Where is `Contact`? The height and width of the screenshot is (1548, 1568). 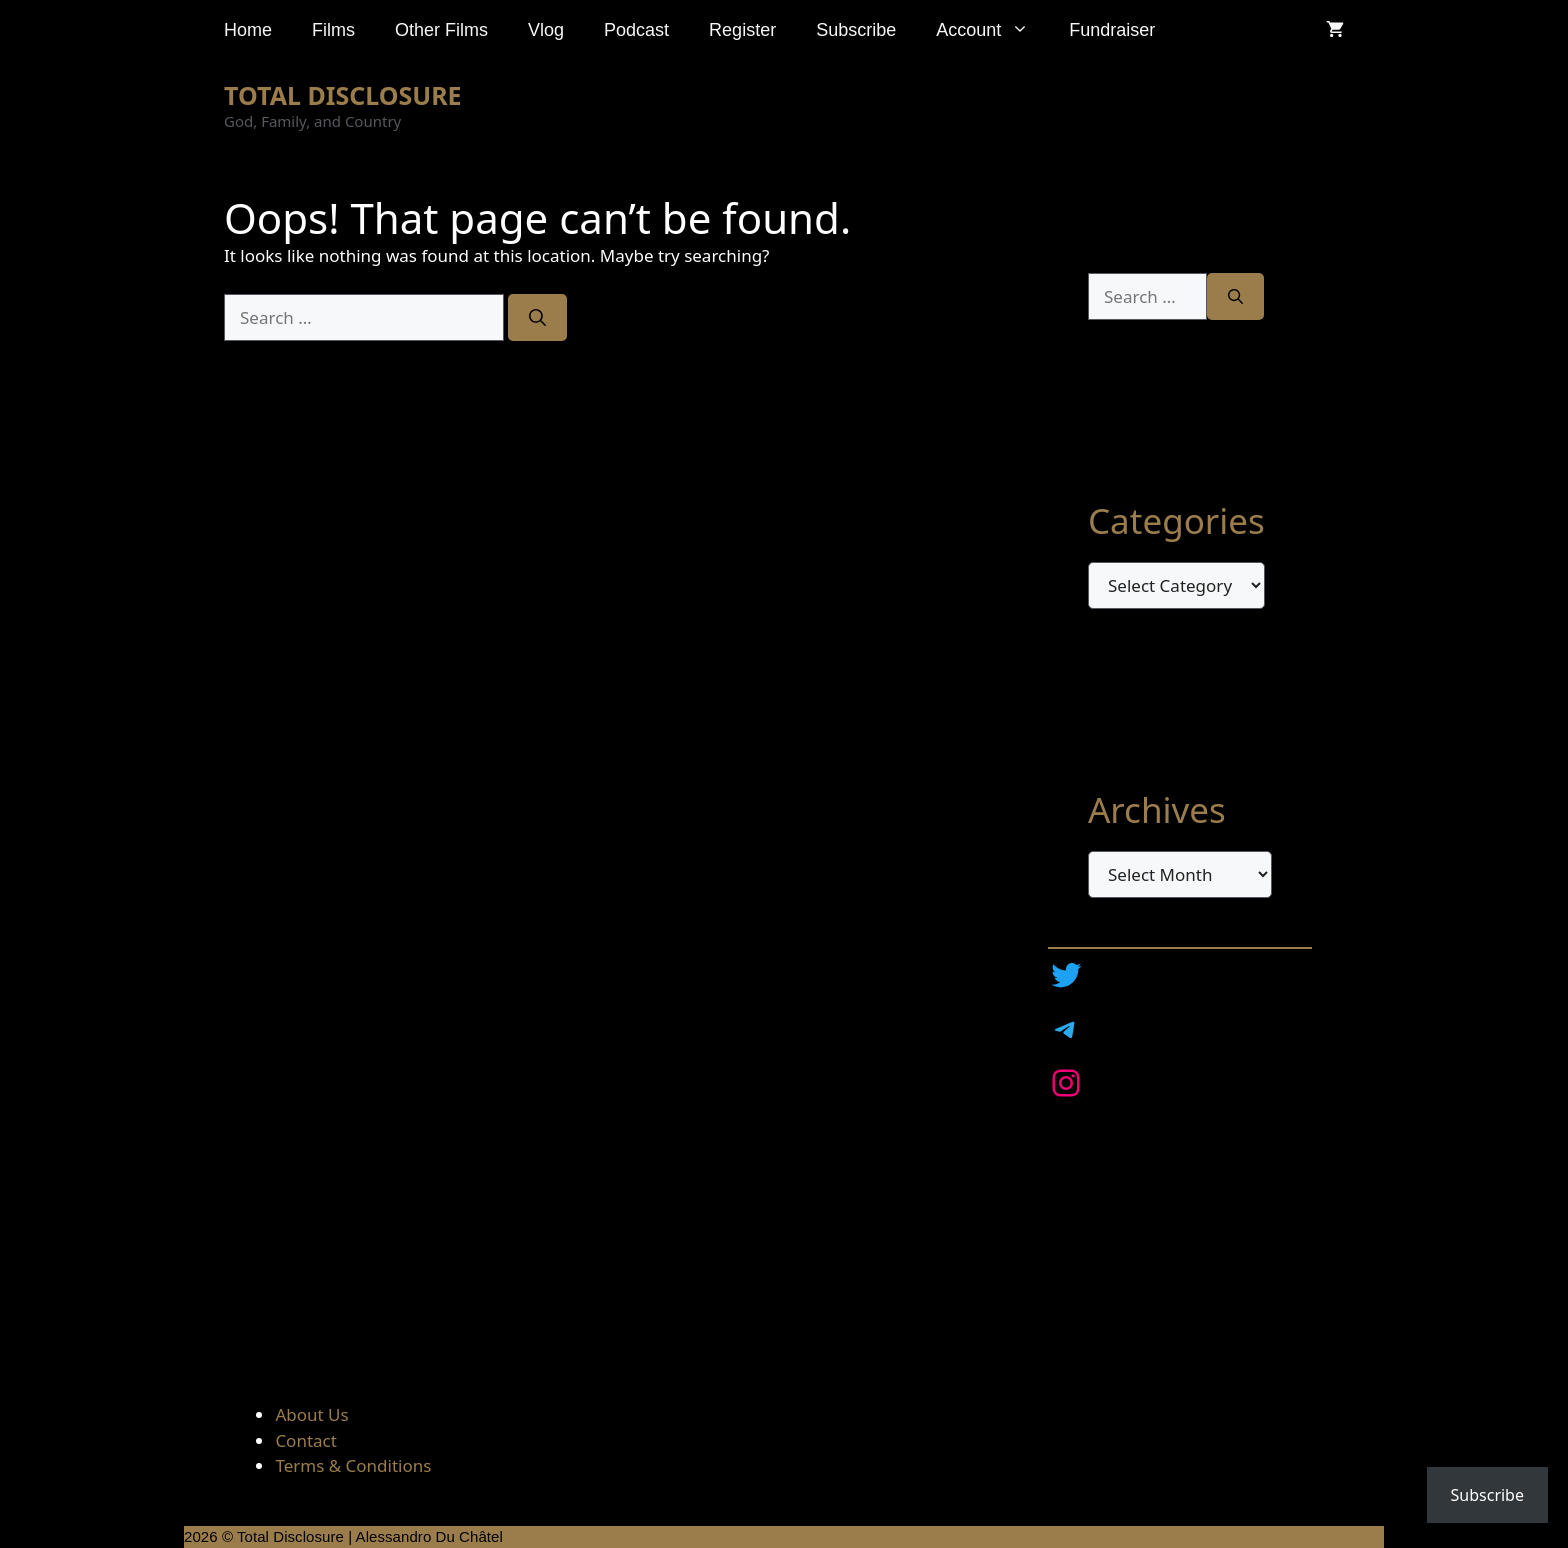
Contact is located at coordinates (306, 1440).